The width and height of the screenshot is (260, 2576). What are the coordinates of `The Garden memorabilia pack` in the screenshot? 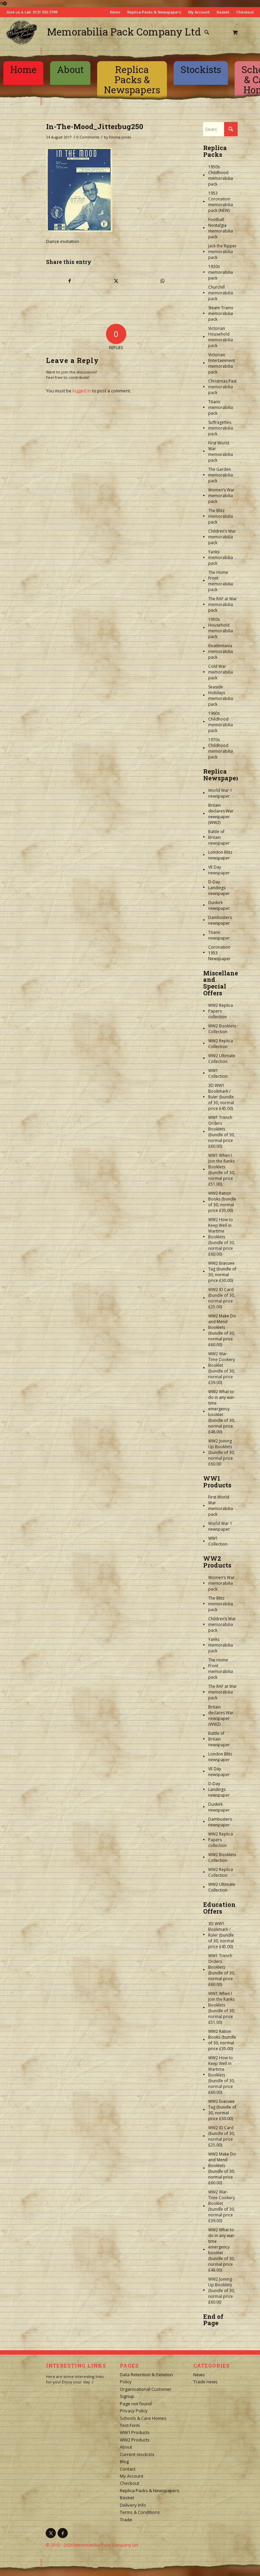 It's located at (220, 475).